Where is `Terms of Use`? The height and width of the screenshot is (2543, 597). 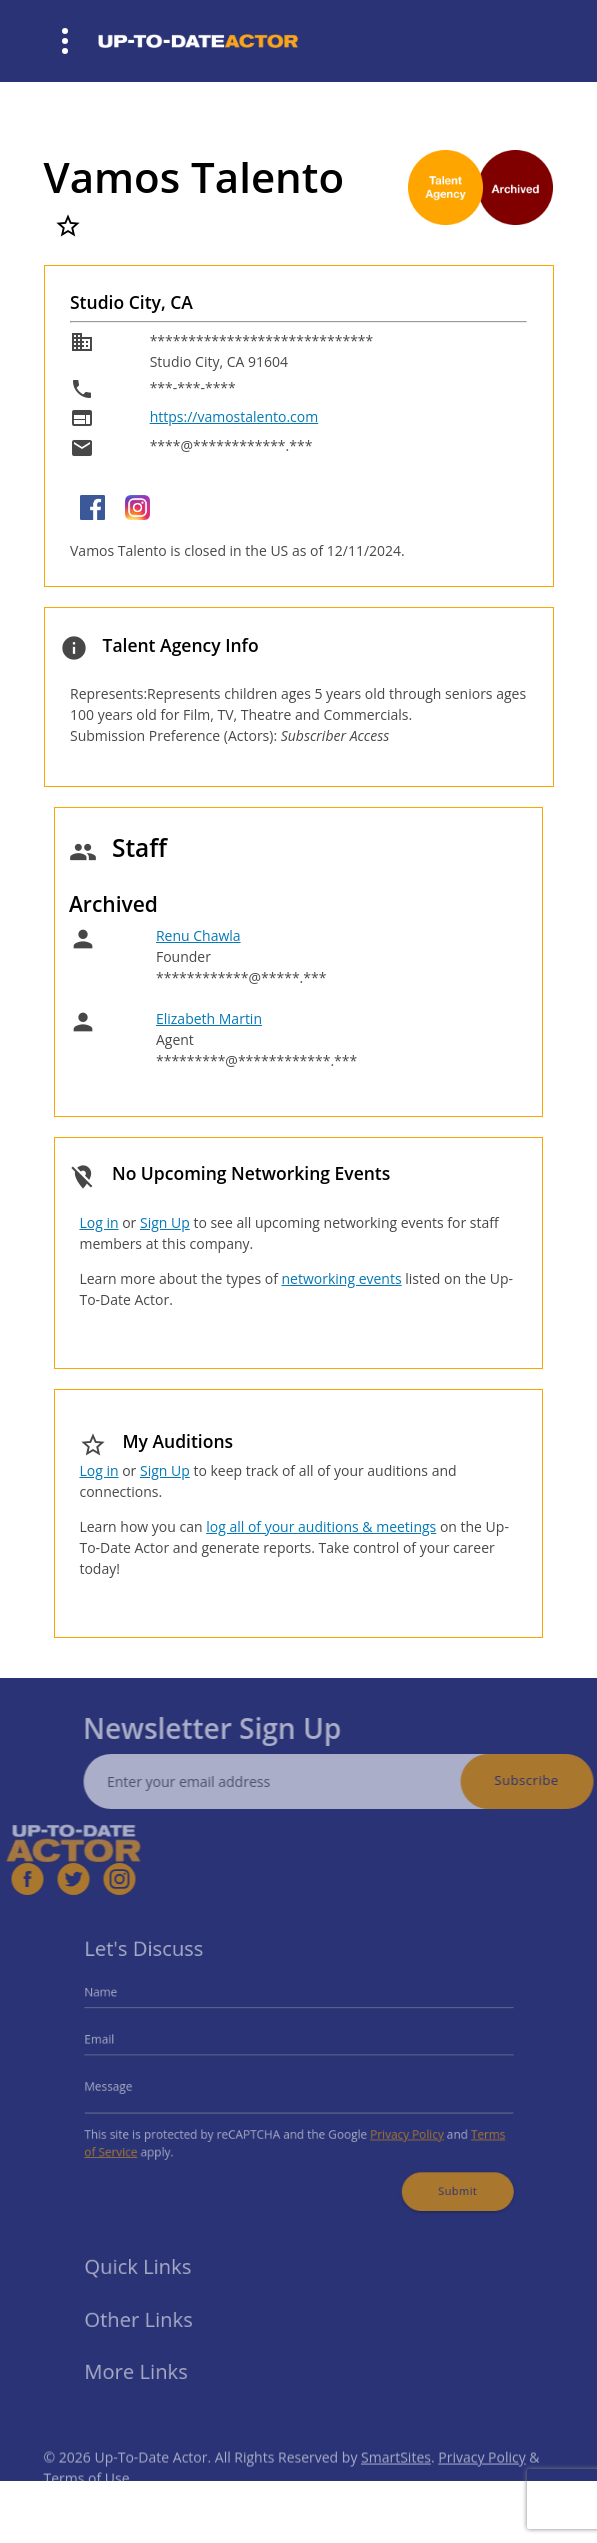 Terms of Use is located at coordinates (87, 2497).